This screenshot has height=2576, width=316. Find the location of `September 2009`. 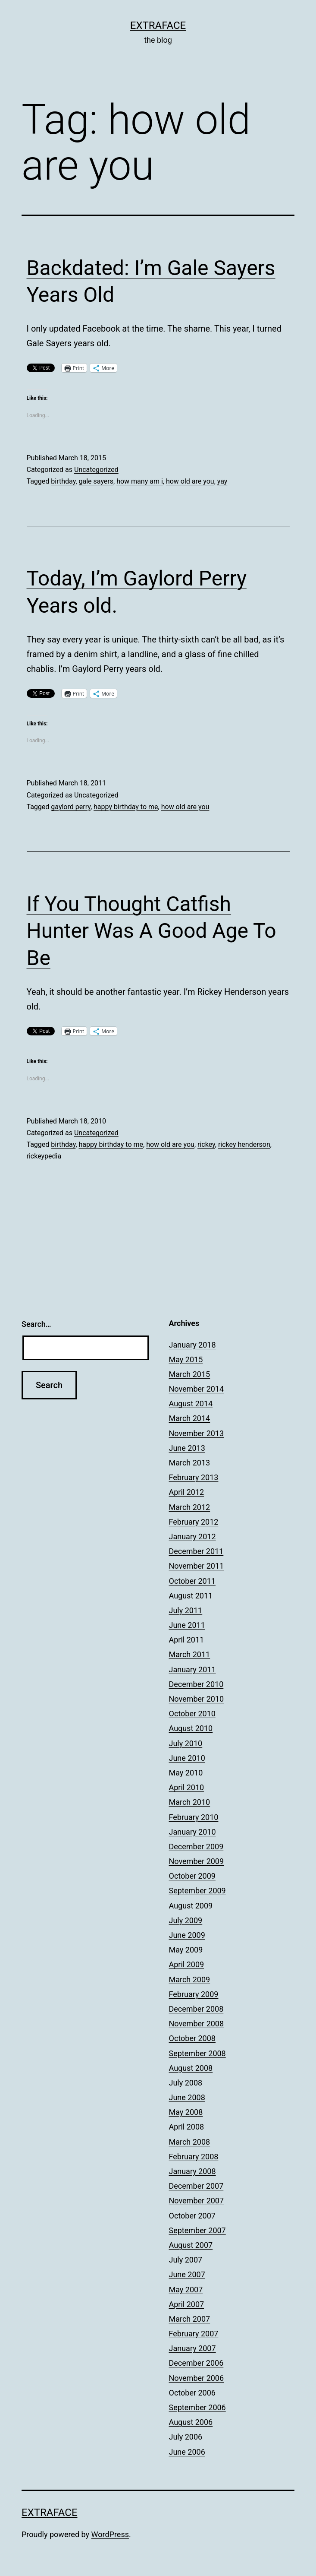

September 2009 is located at coordinates (197, 1890).